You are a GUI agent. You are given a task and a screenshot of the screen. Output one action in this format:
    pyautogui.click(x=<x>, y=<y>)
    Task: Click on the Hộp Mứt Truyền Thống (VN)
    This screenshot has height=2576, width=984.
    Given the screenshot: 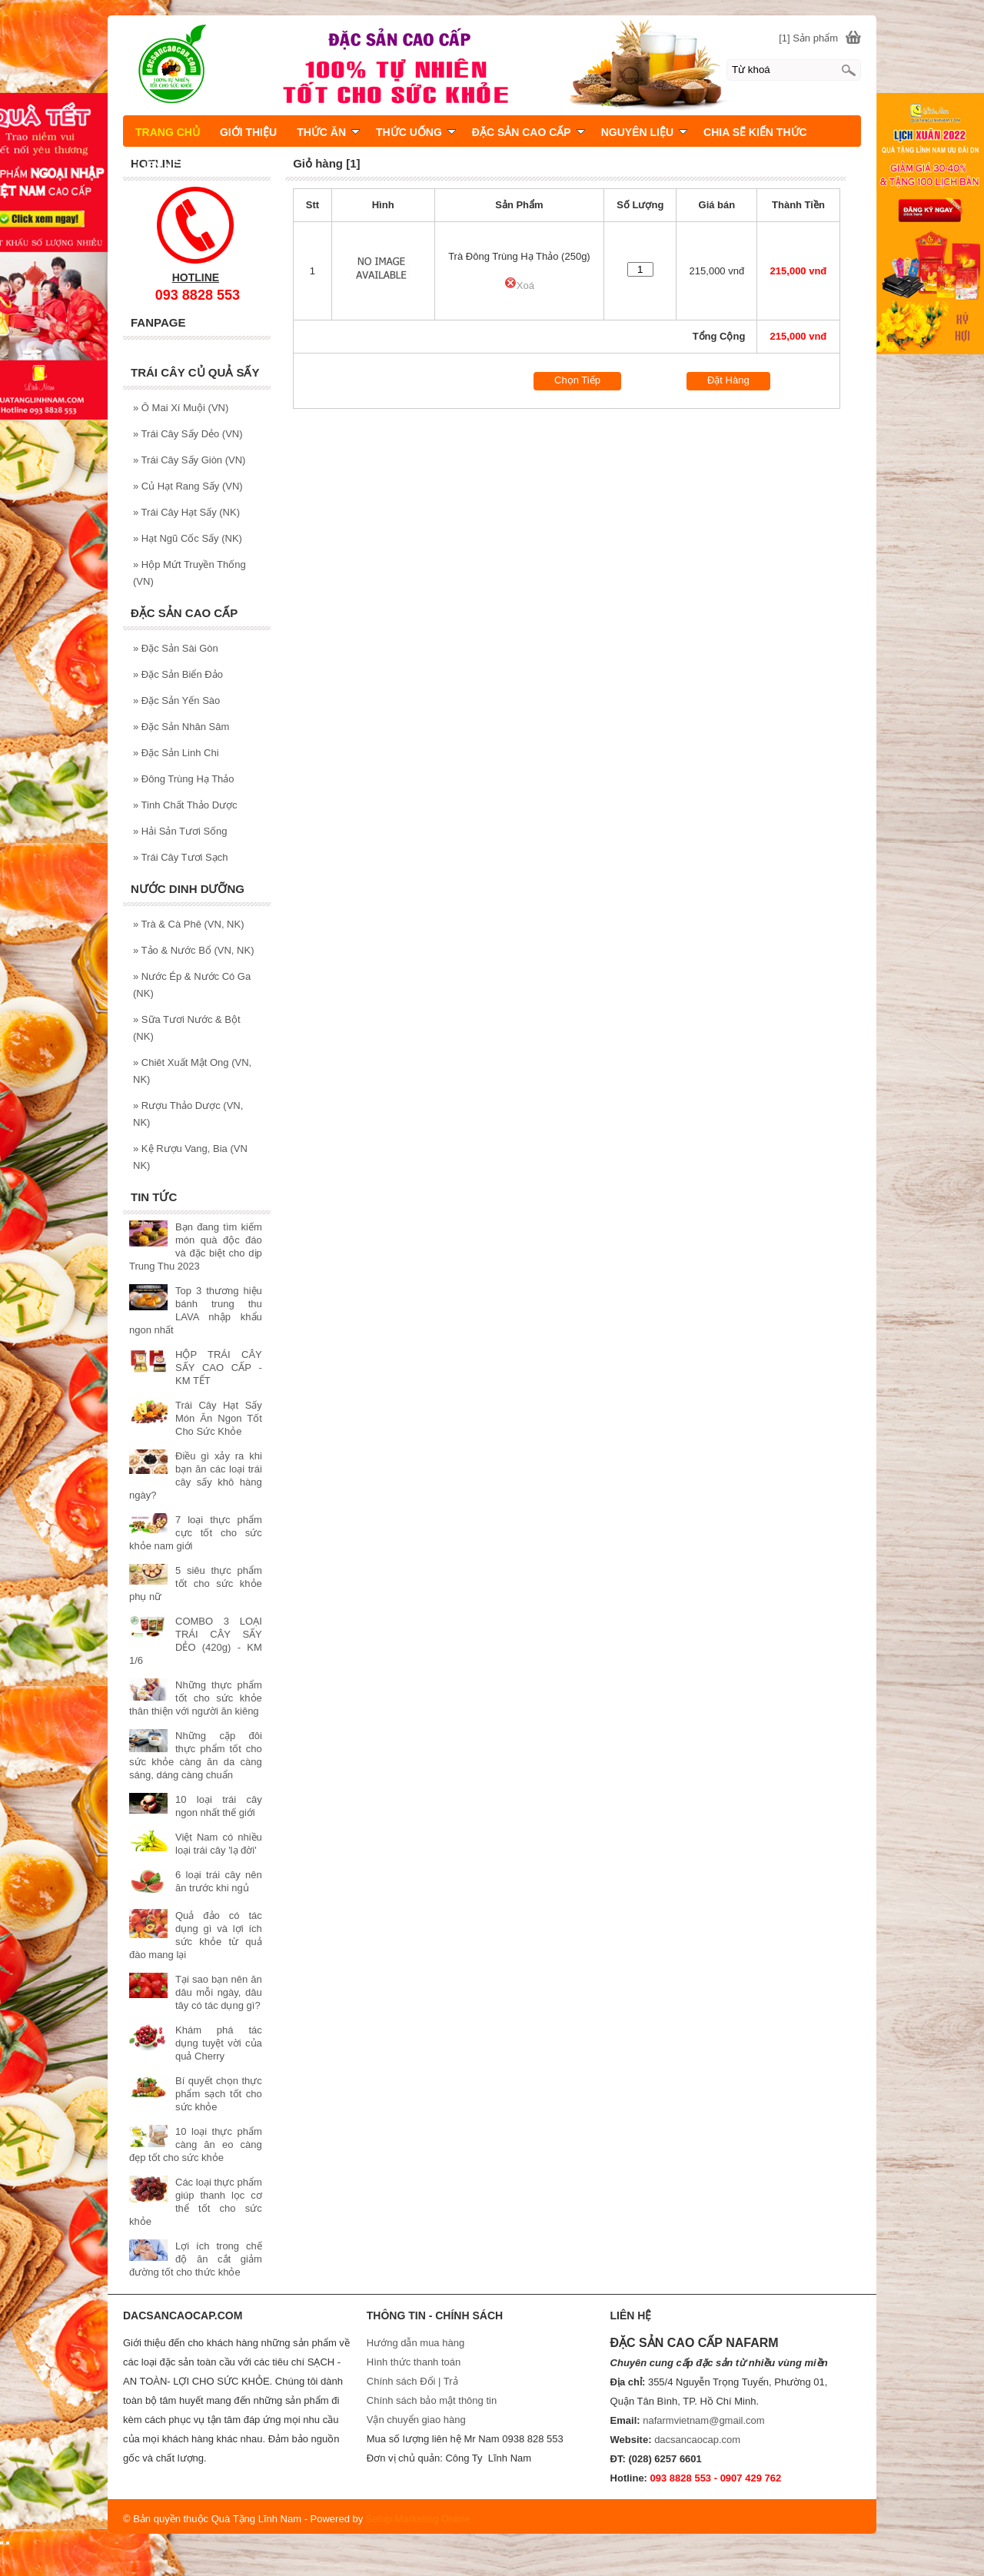 What is the action you would take?
    pyautogui.click(x=189, y=573)
    